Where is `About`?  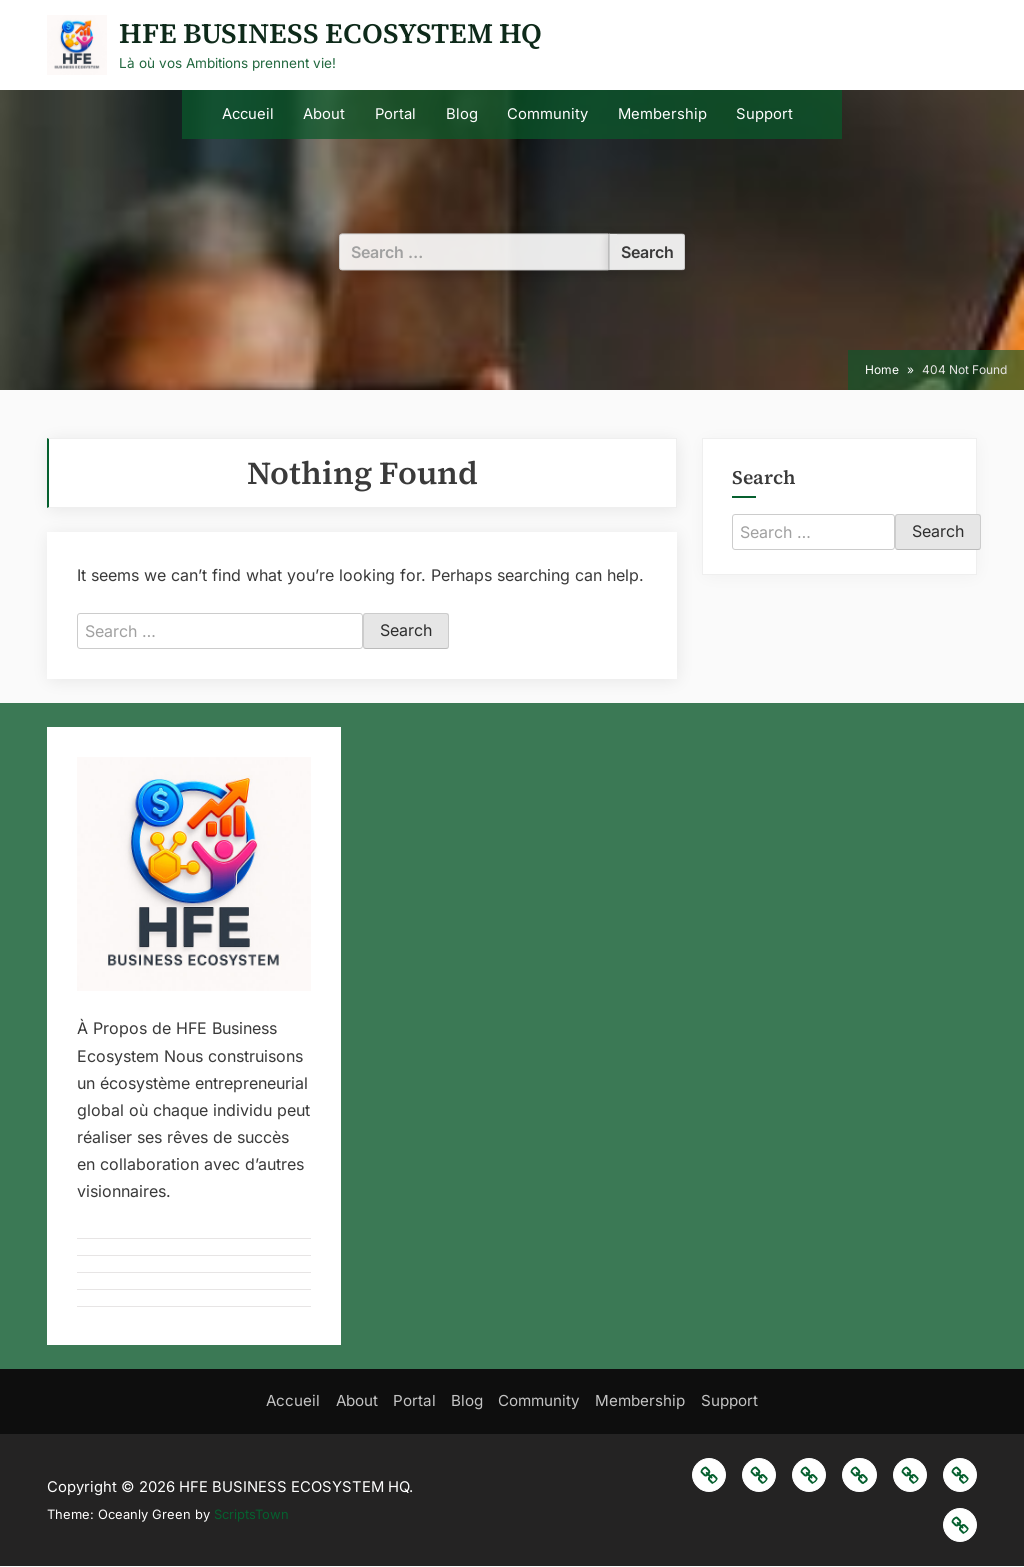 About is located at coordinates (324, 114).